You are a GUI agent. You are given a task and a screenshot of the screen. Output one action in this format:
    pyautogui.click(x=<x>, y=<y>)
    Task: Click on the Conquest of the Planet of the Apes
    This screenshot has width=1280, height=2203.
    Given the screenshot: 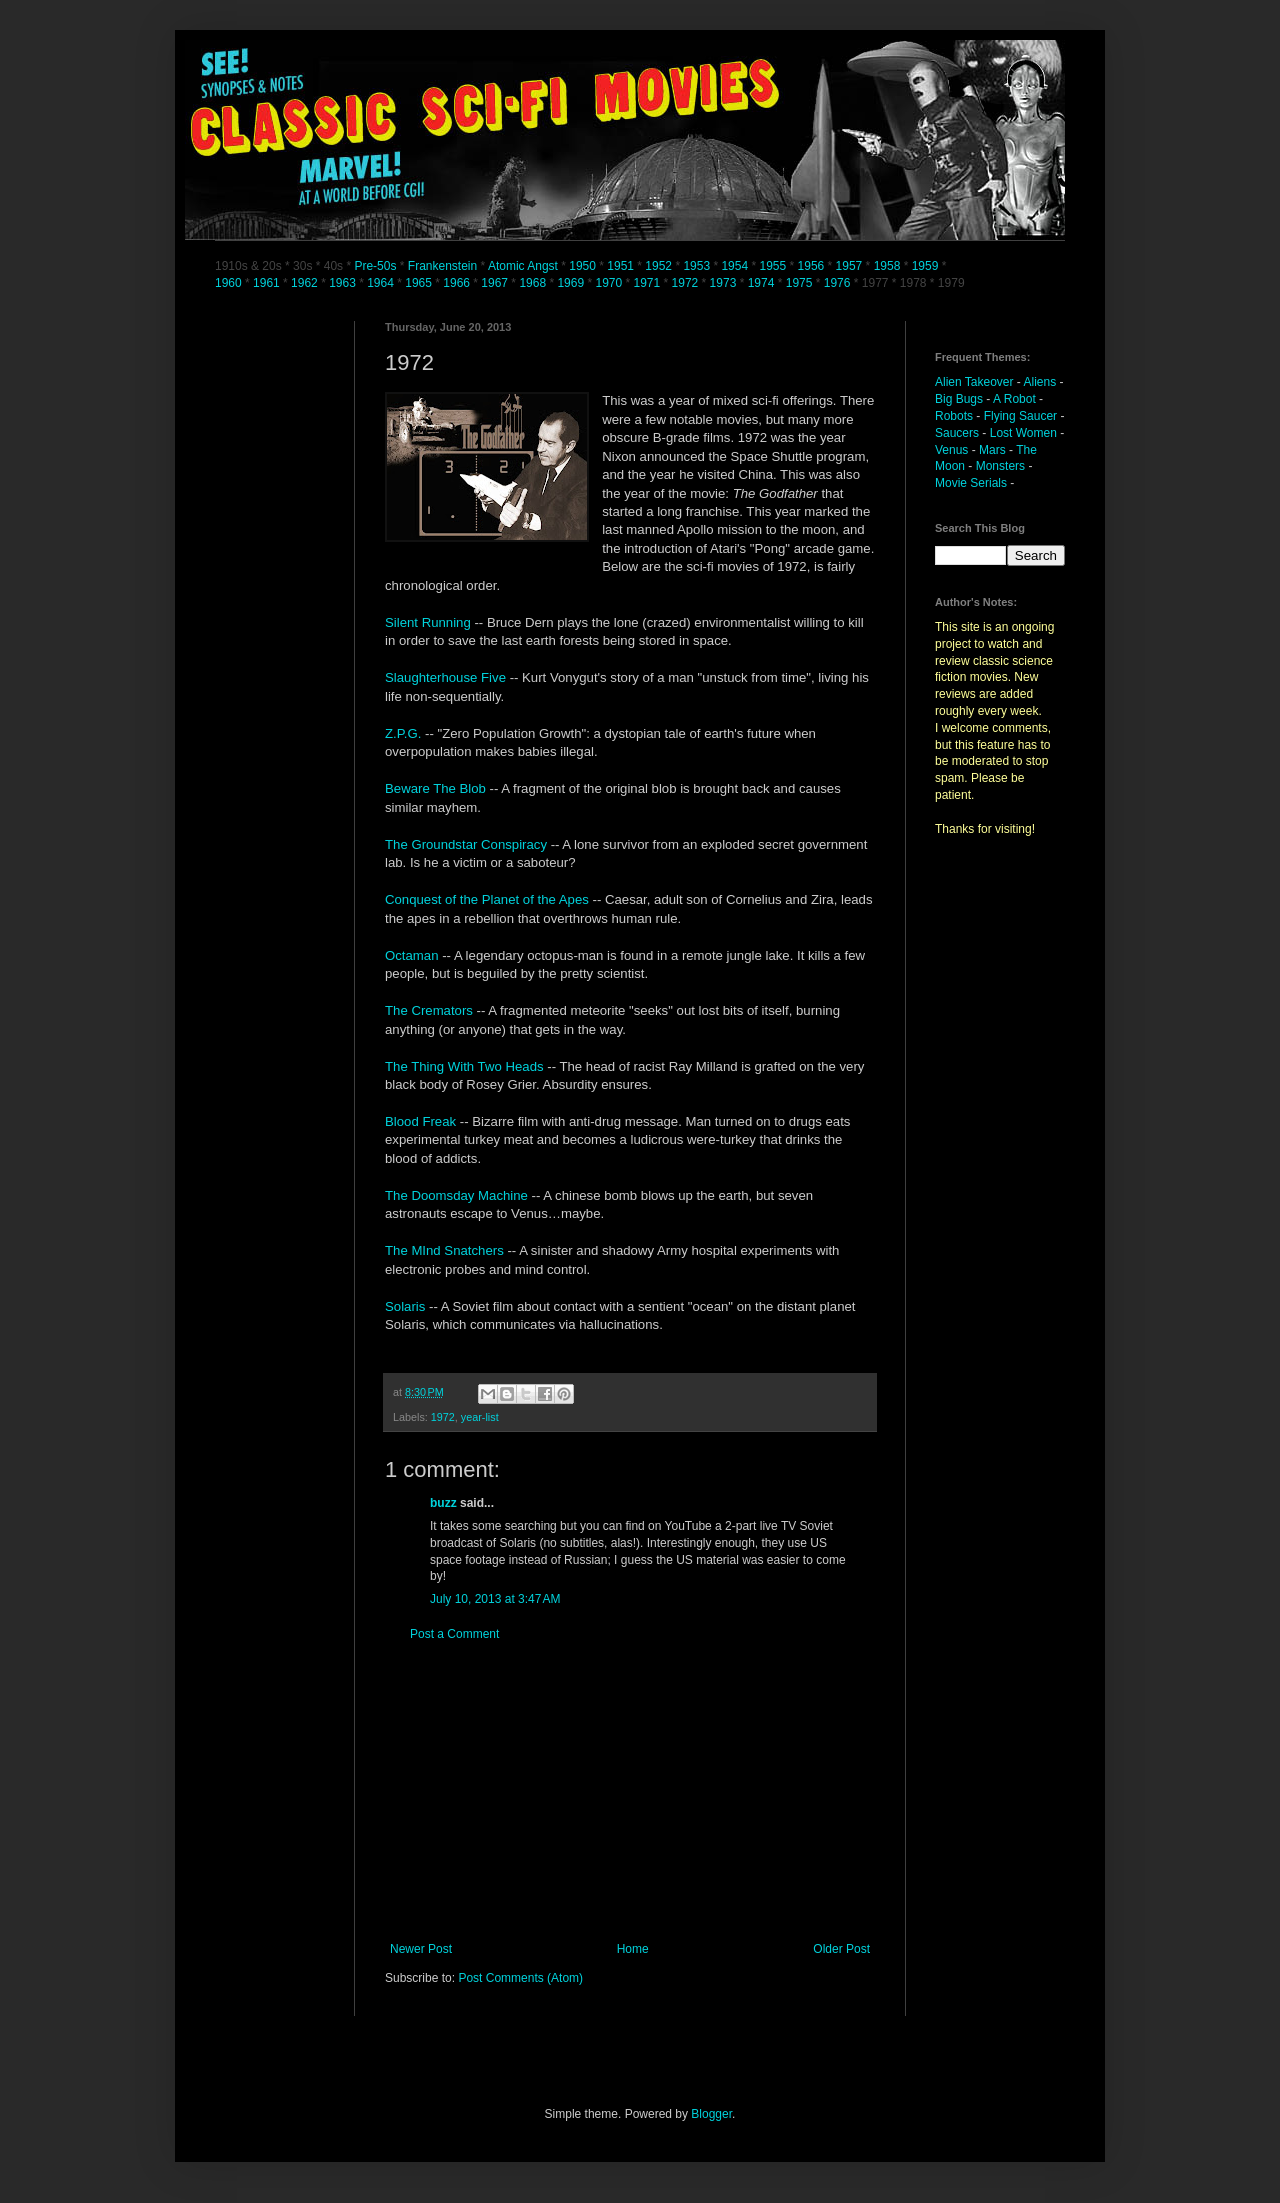 What is the action you would take?
    pyautogui.click(x=487, y=899)
    